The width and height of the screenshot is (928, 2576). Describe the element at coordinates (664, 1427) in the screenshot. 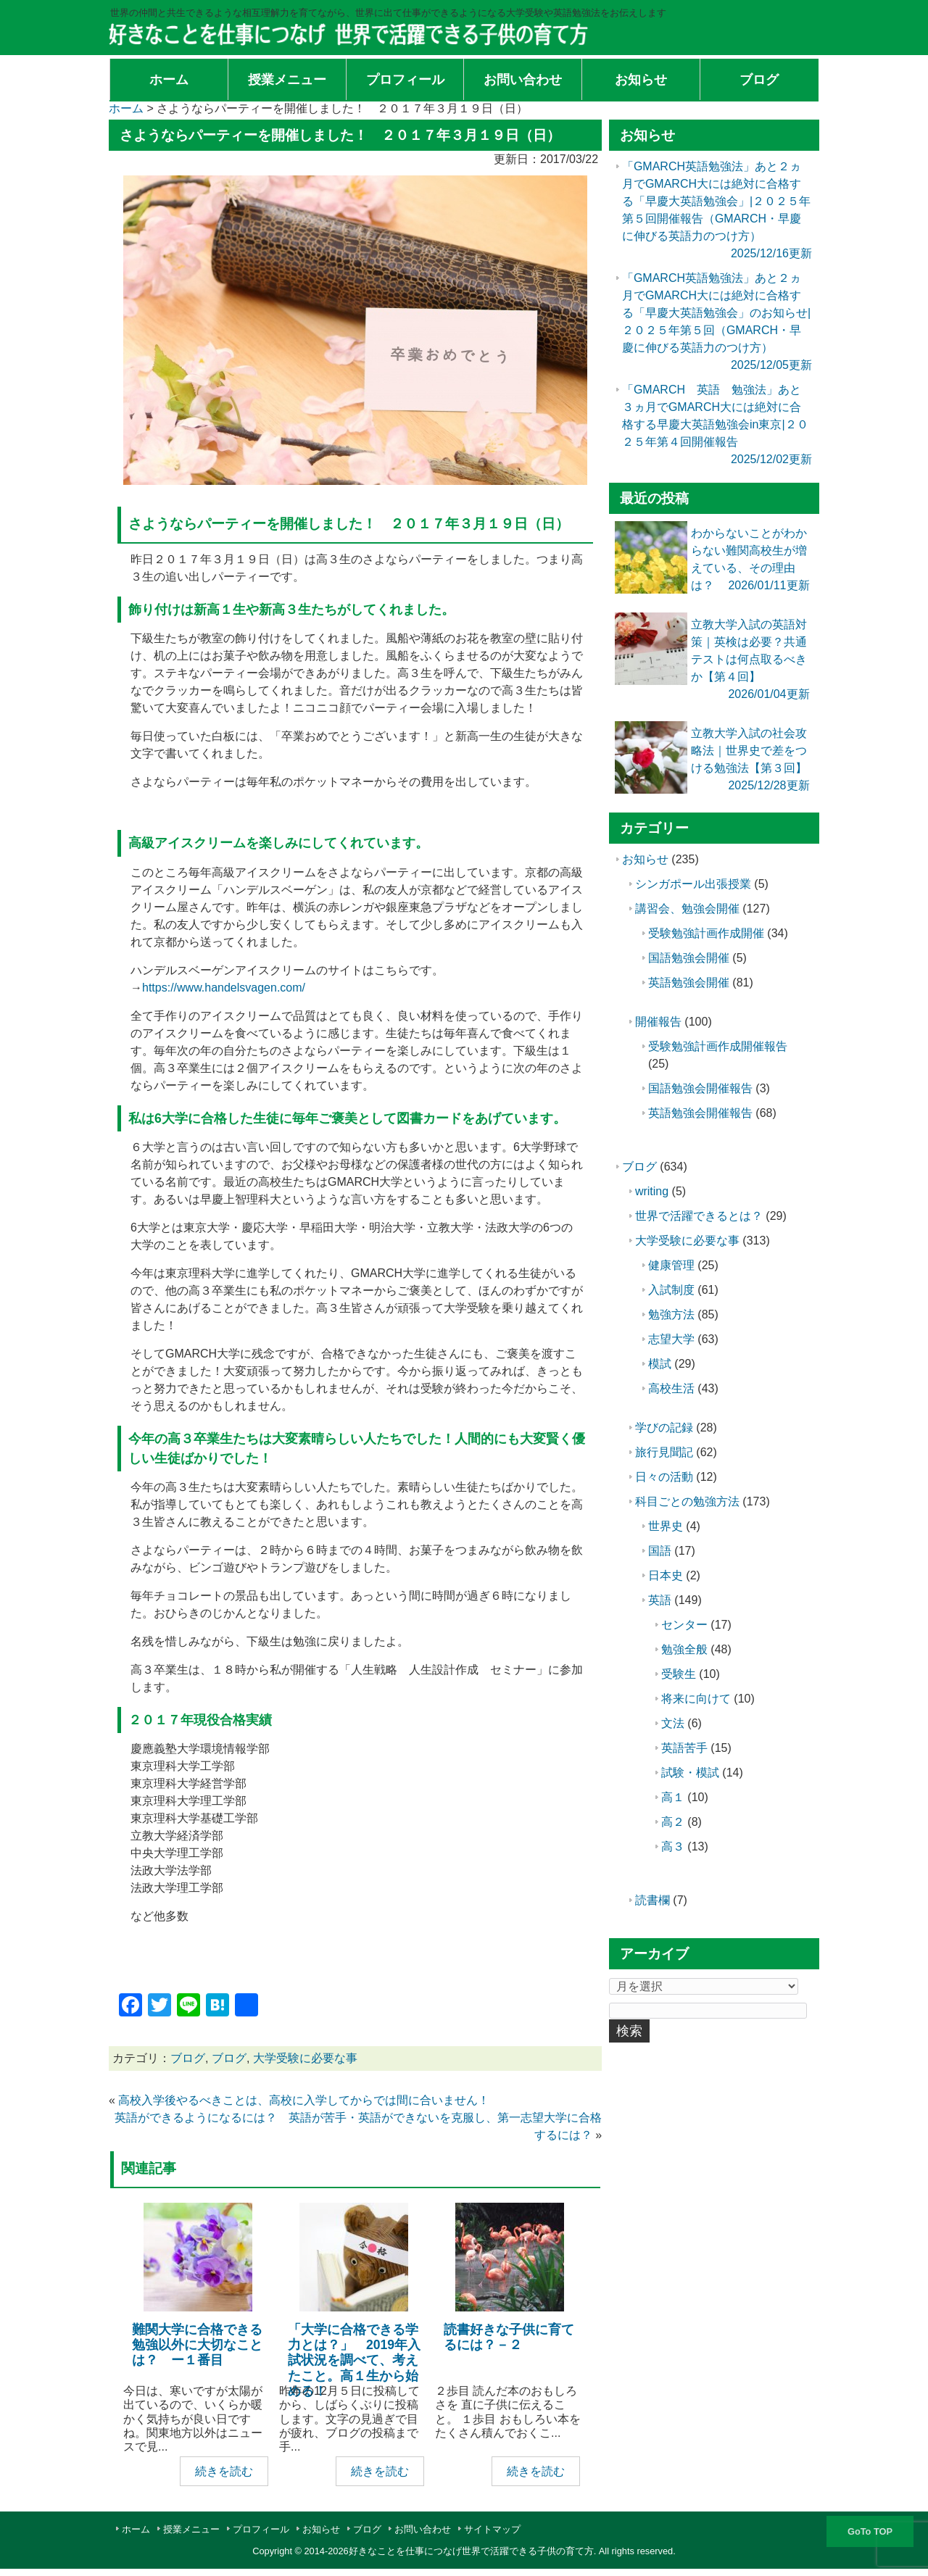

I see `学びの記録` at that location.